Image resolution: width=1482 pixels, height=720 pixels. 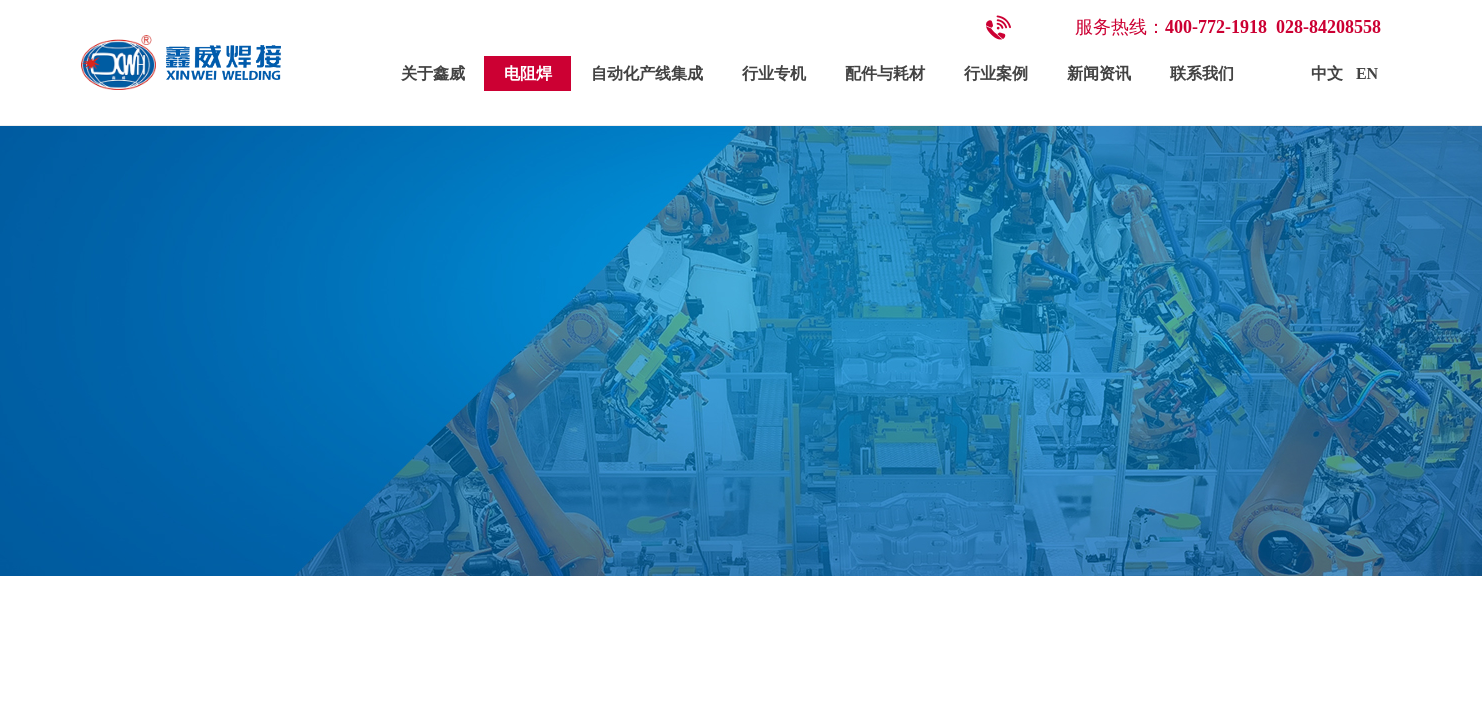 I want to click on 电阻焊, so click(x=528, y=73).